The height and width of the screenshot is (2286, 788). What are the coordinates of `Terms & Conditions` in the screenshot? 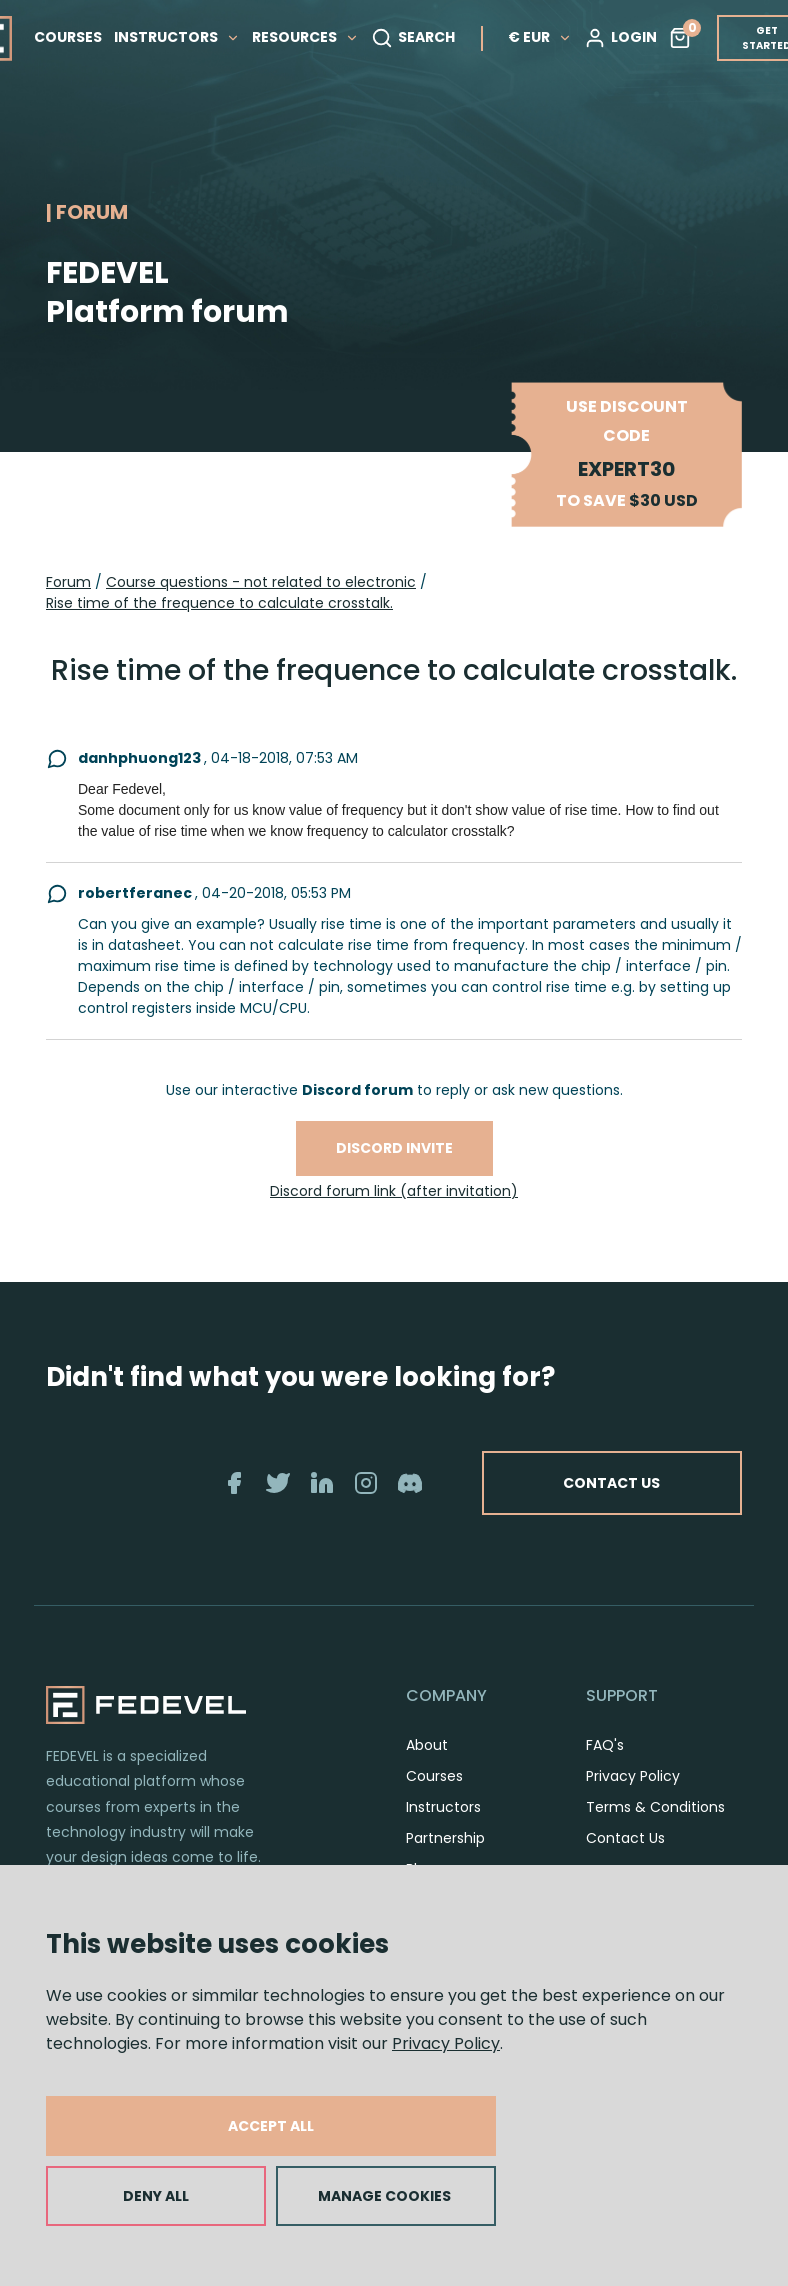 It's located at (655, 1807).